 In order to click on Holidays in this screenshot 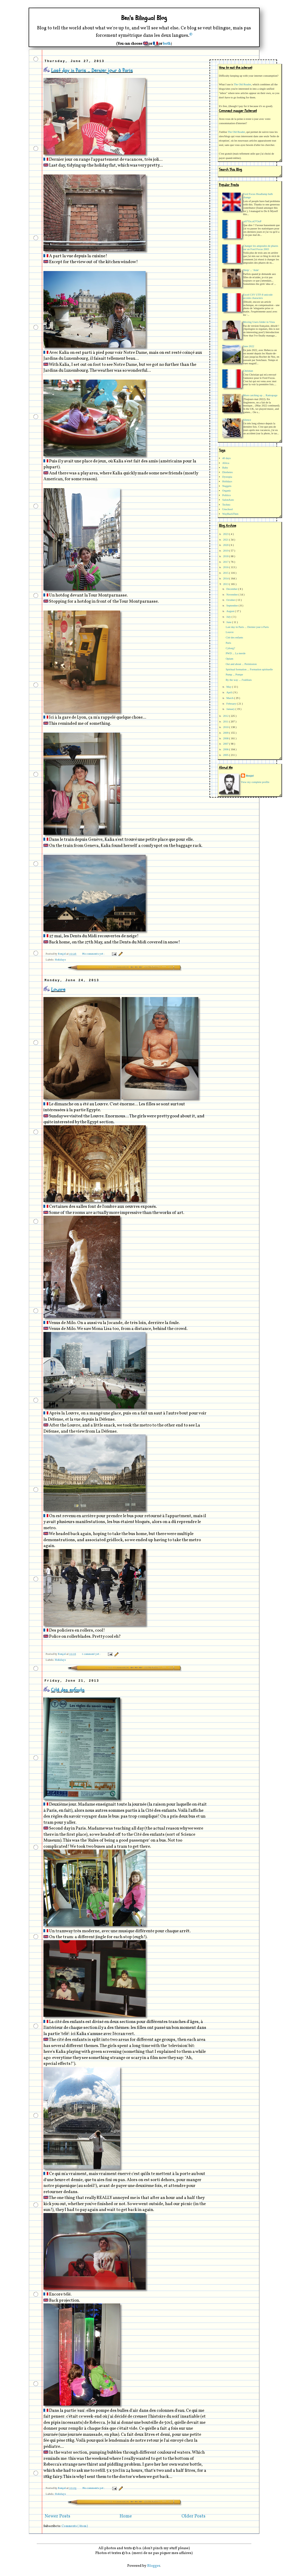, I will do `click(60, 960)`.